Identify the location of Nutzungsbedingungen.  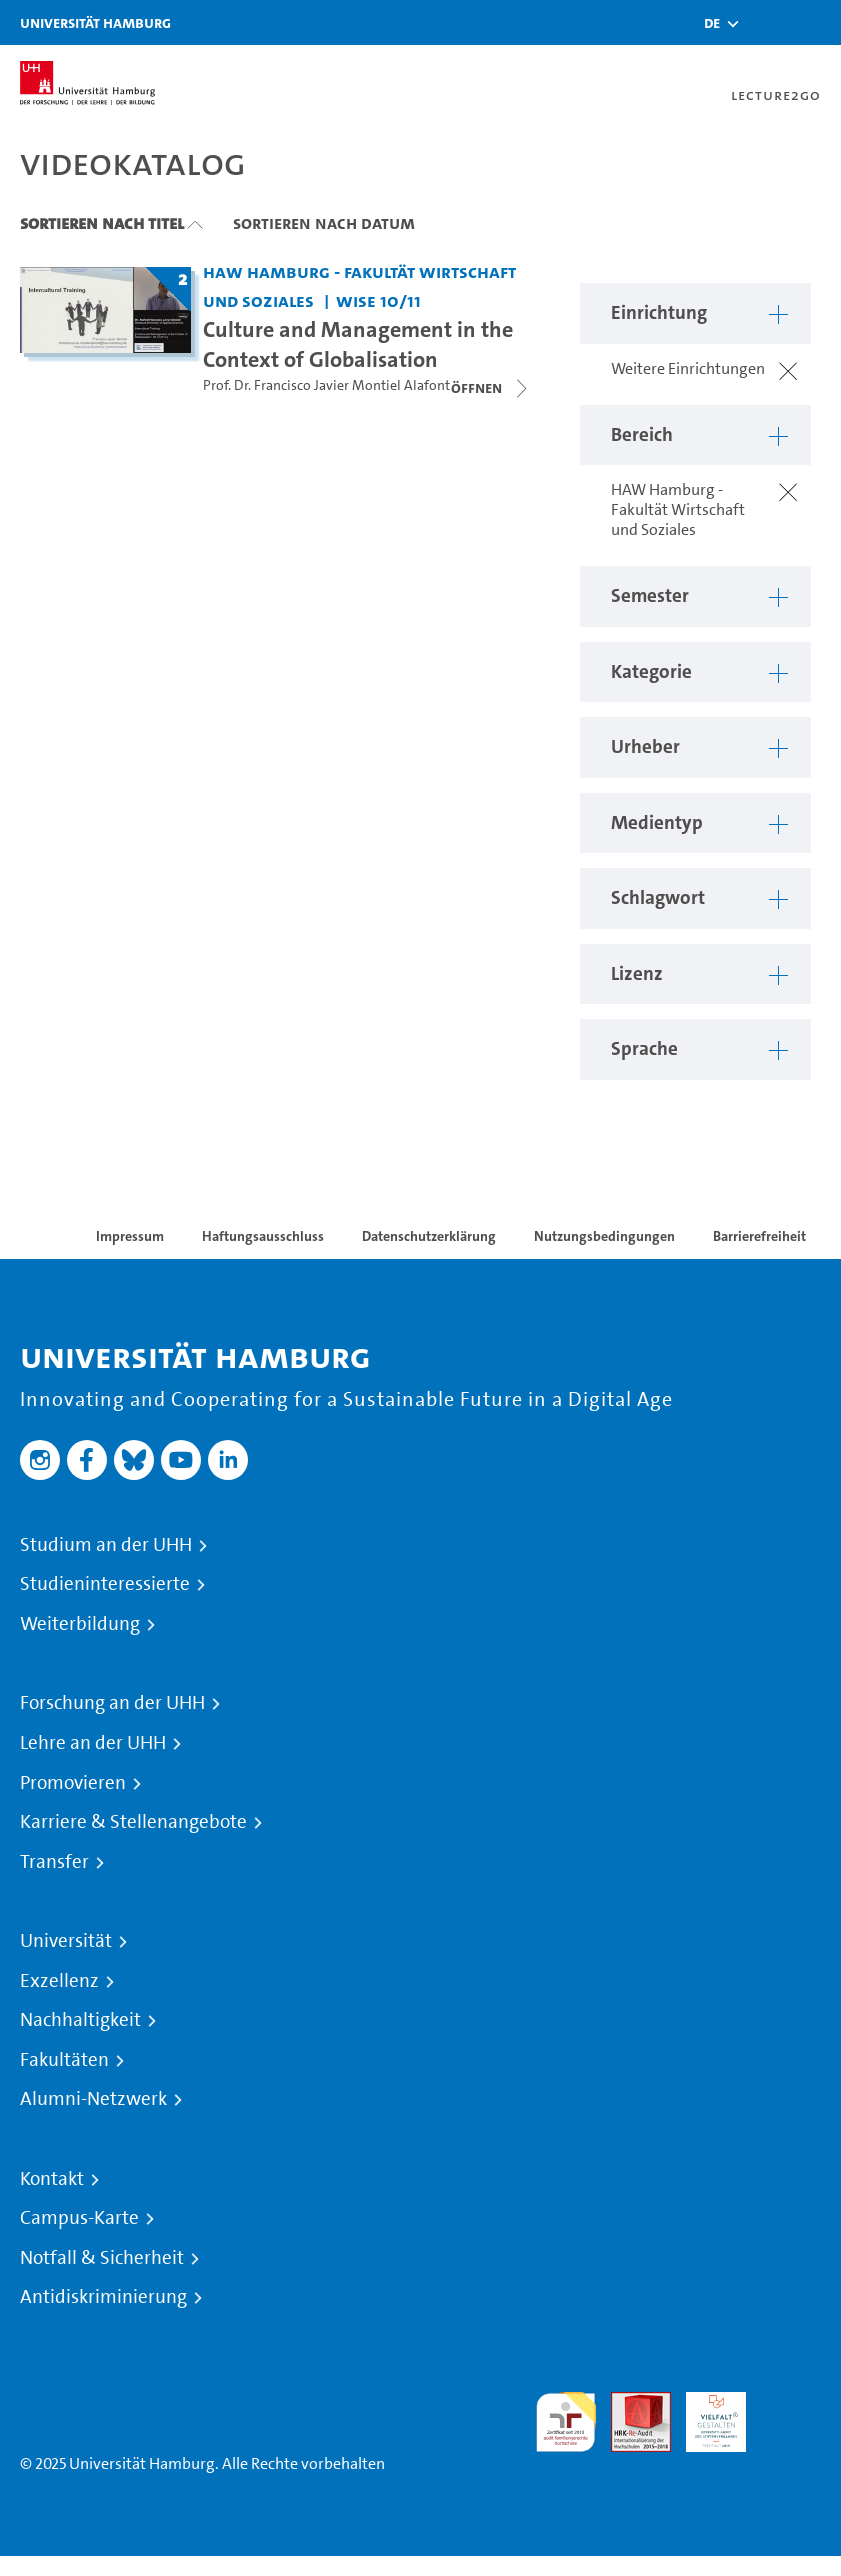
(604, 1236).